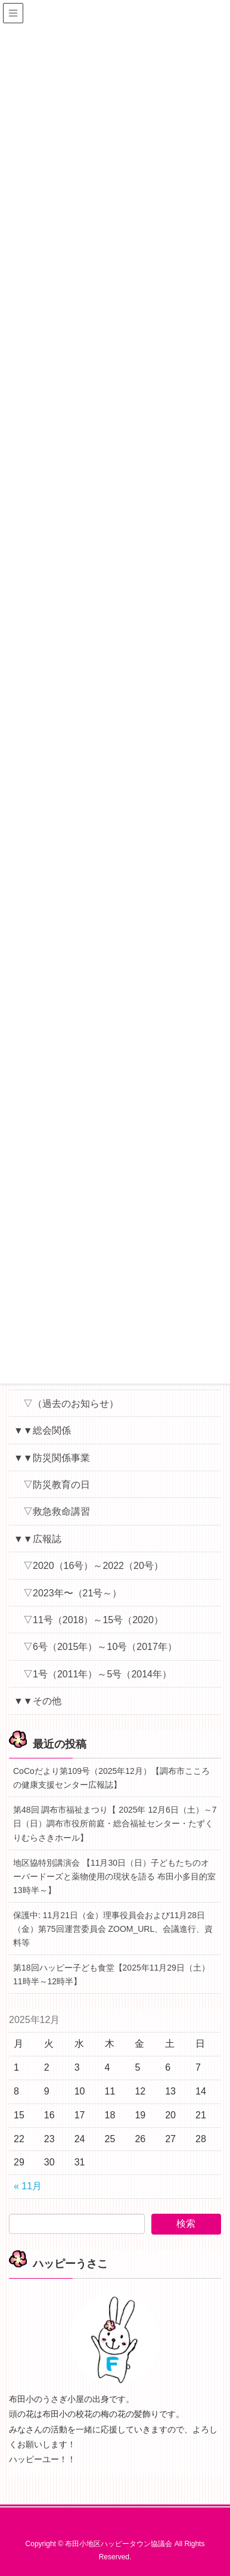 The height and width of the screenshot is (2576, 230). Describe the element at coordinates (71, 1404) in the screenshot. I see `▽（過去のお知らせ）` at that location.